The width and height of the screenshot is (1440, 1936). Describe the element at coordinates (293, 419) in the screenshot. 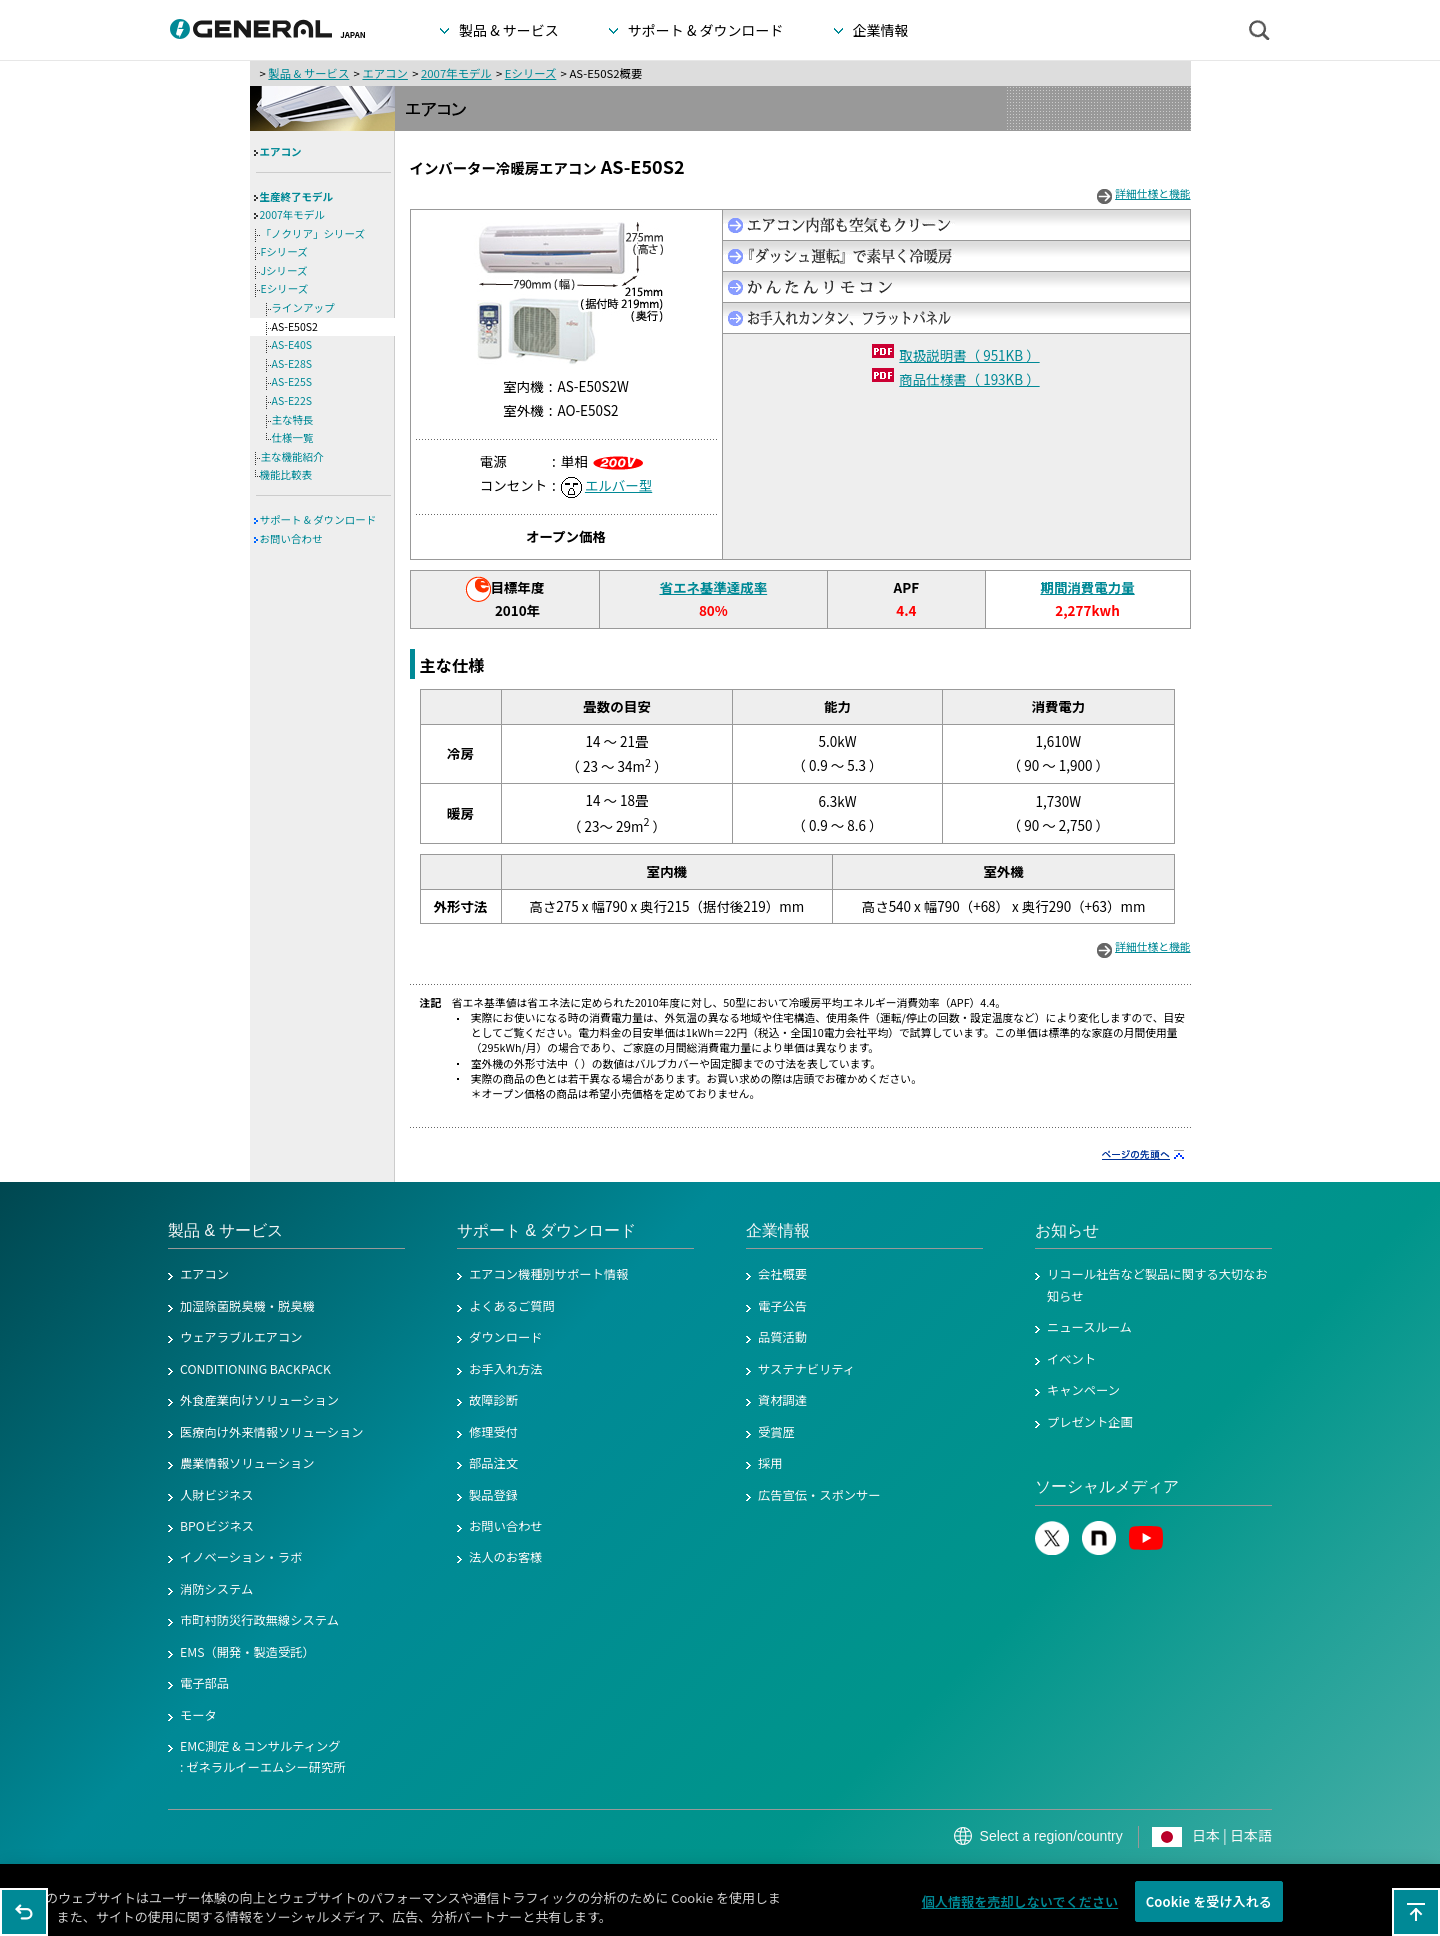

I see `主な特長` at that location.